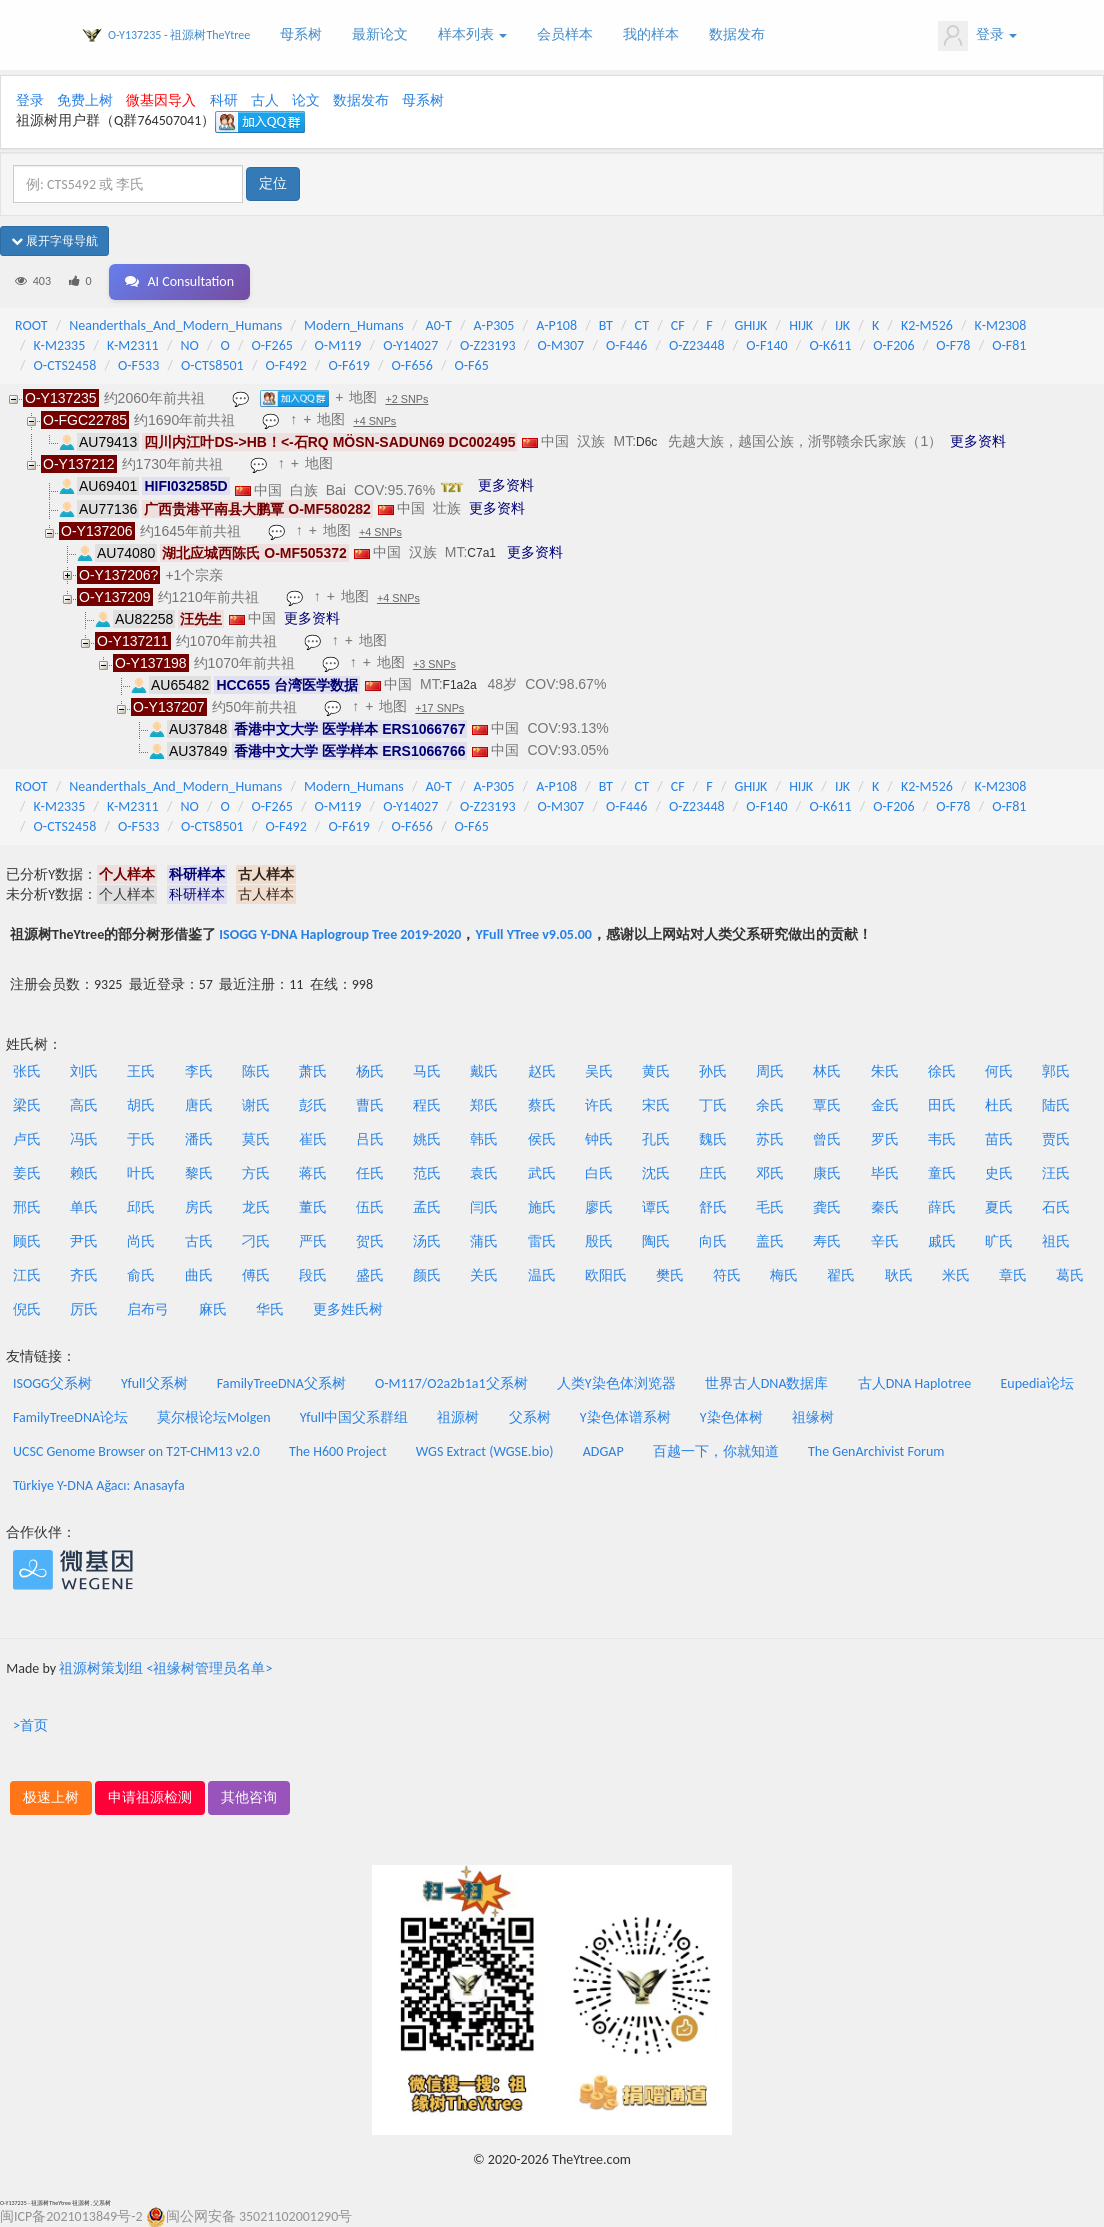 The height and width of the screenshot is (2227, 1104). Describe the element at coordinates (642, 325) in the screenshot. I see `CT` at that location.